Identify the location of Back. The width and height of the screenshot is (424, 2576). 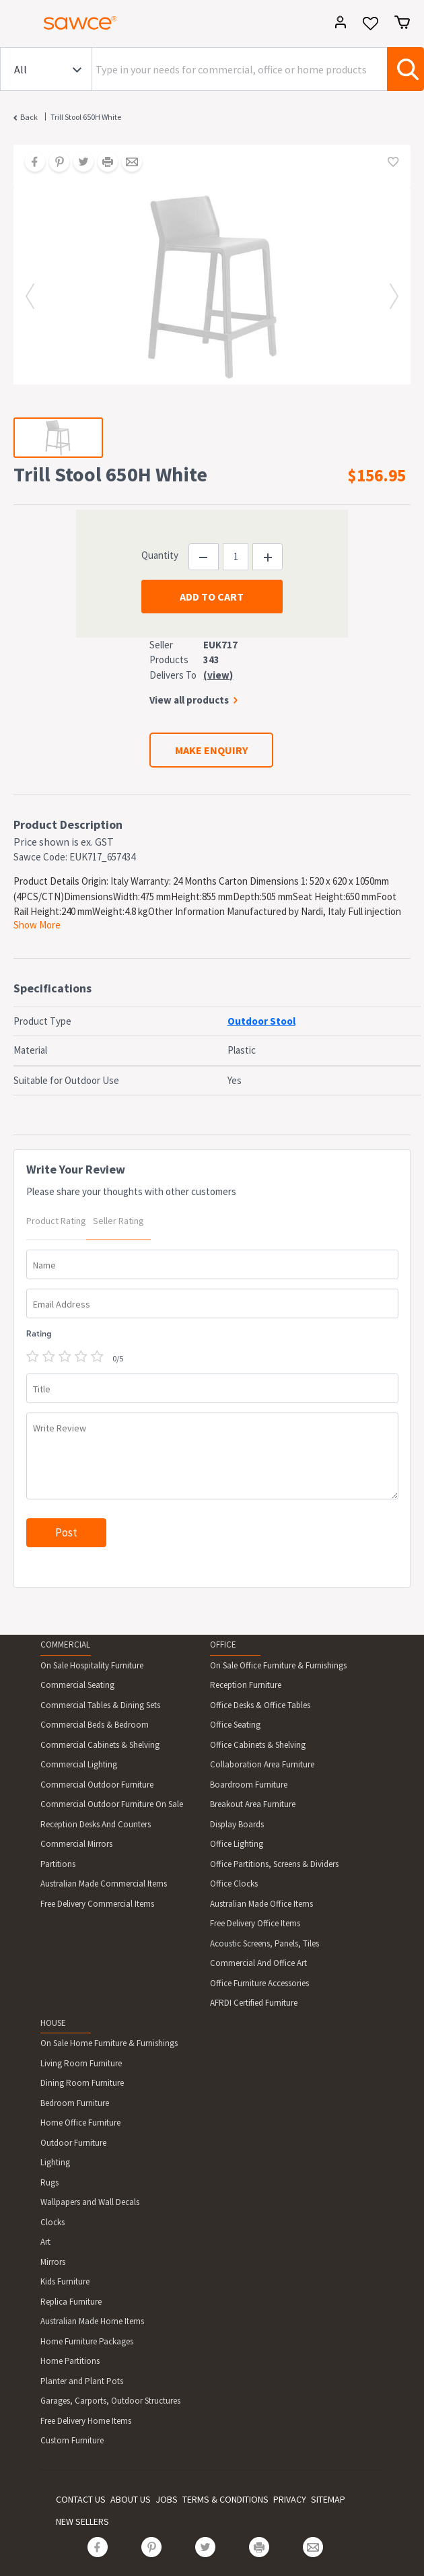
(29, 117).